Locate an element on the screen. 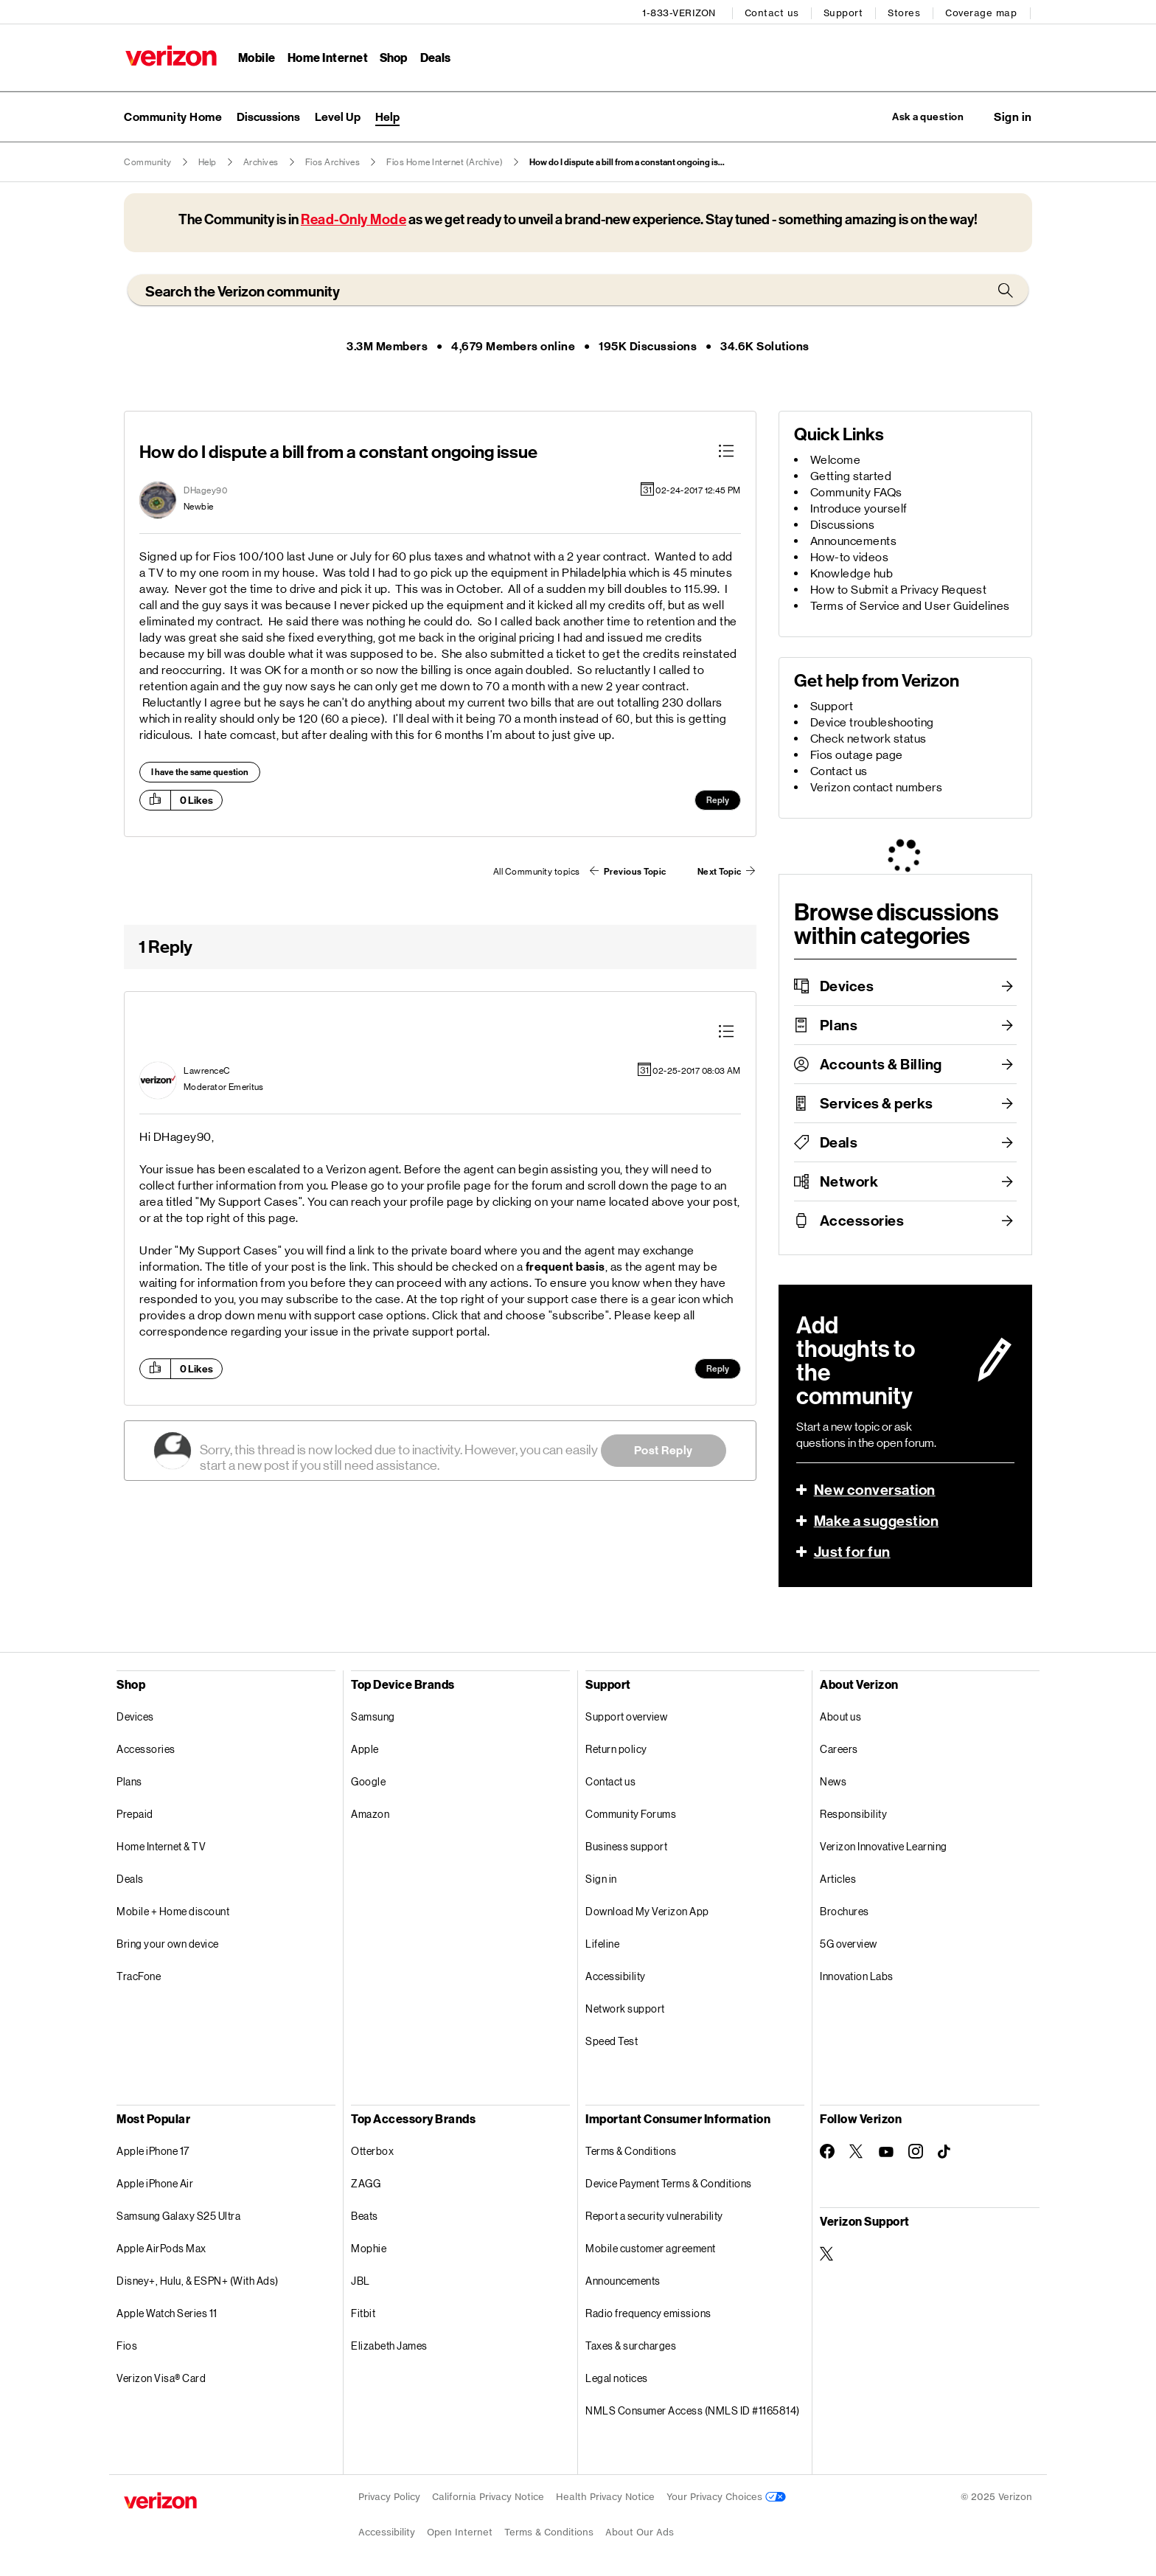 The height and width of the screenshot is (2576, 1156). Services & perks is located at coordinates (876, 1103).